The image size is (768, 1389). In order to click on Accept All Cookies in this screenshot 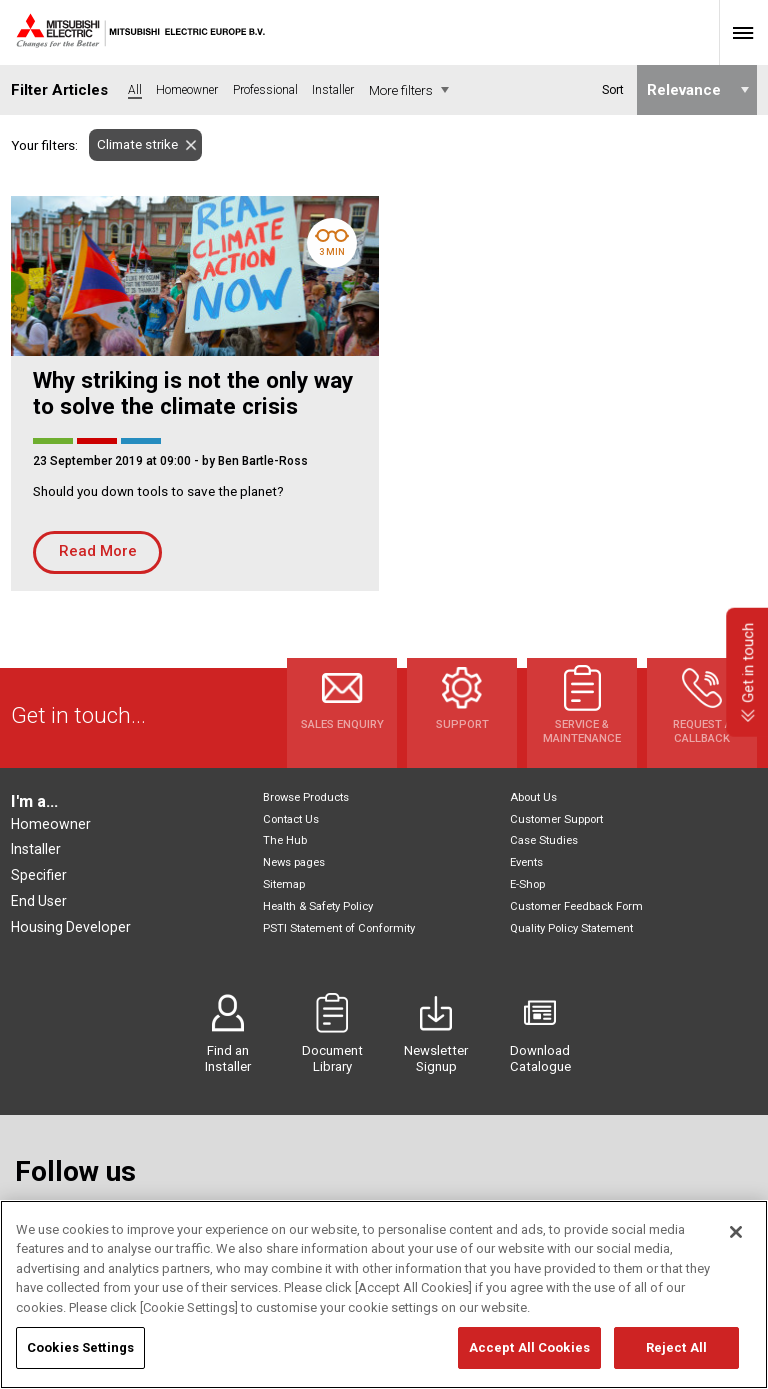, I will do `click(529, 1360)`.